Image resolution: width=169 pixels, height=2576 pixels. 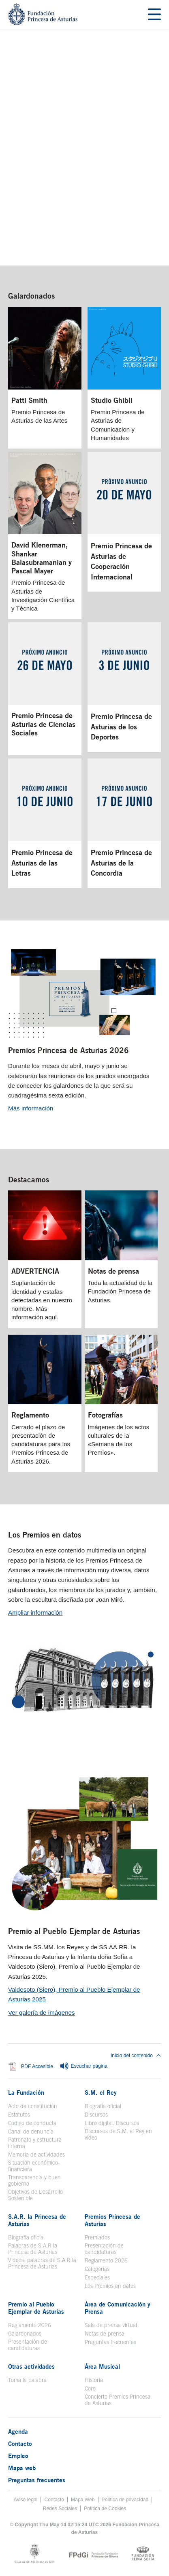 I want to click on Notas de prensa, so click(x=104, y=2333).